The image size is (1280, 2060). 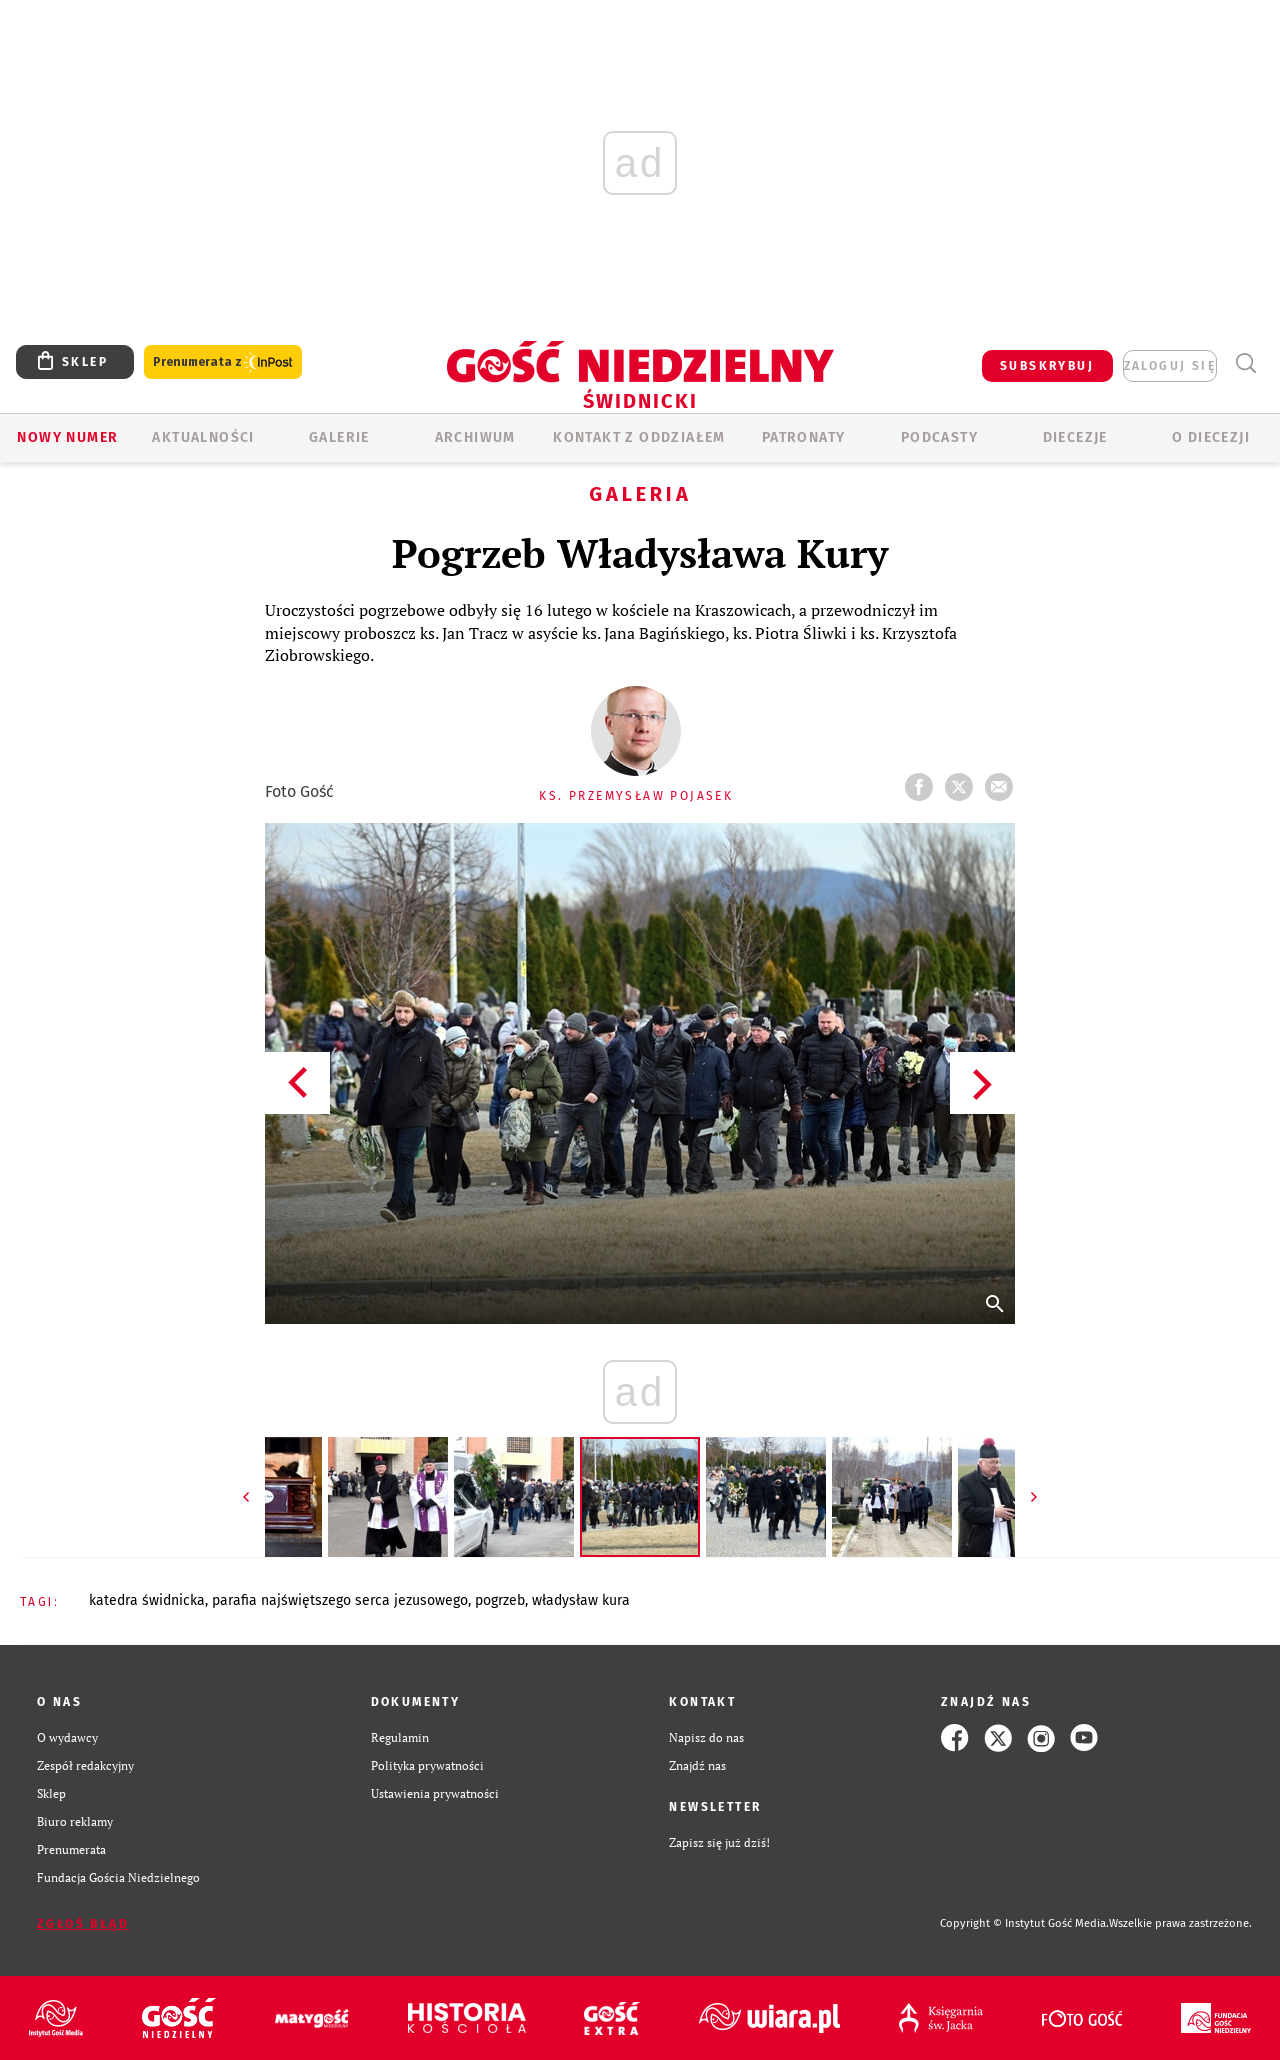 I want to click on Prenumerata z, so click(x=223, y=362).